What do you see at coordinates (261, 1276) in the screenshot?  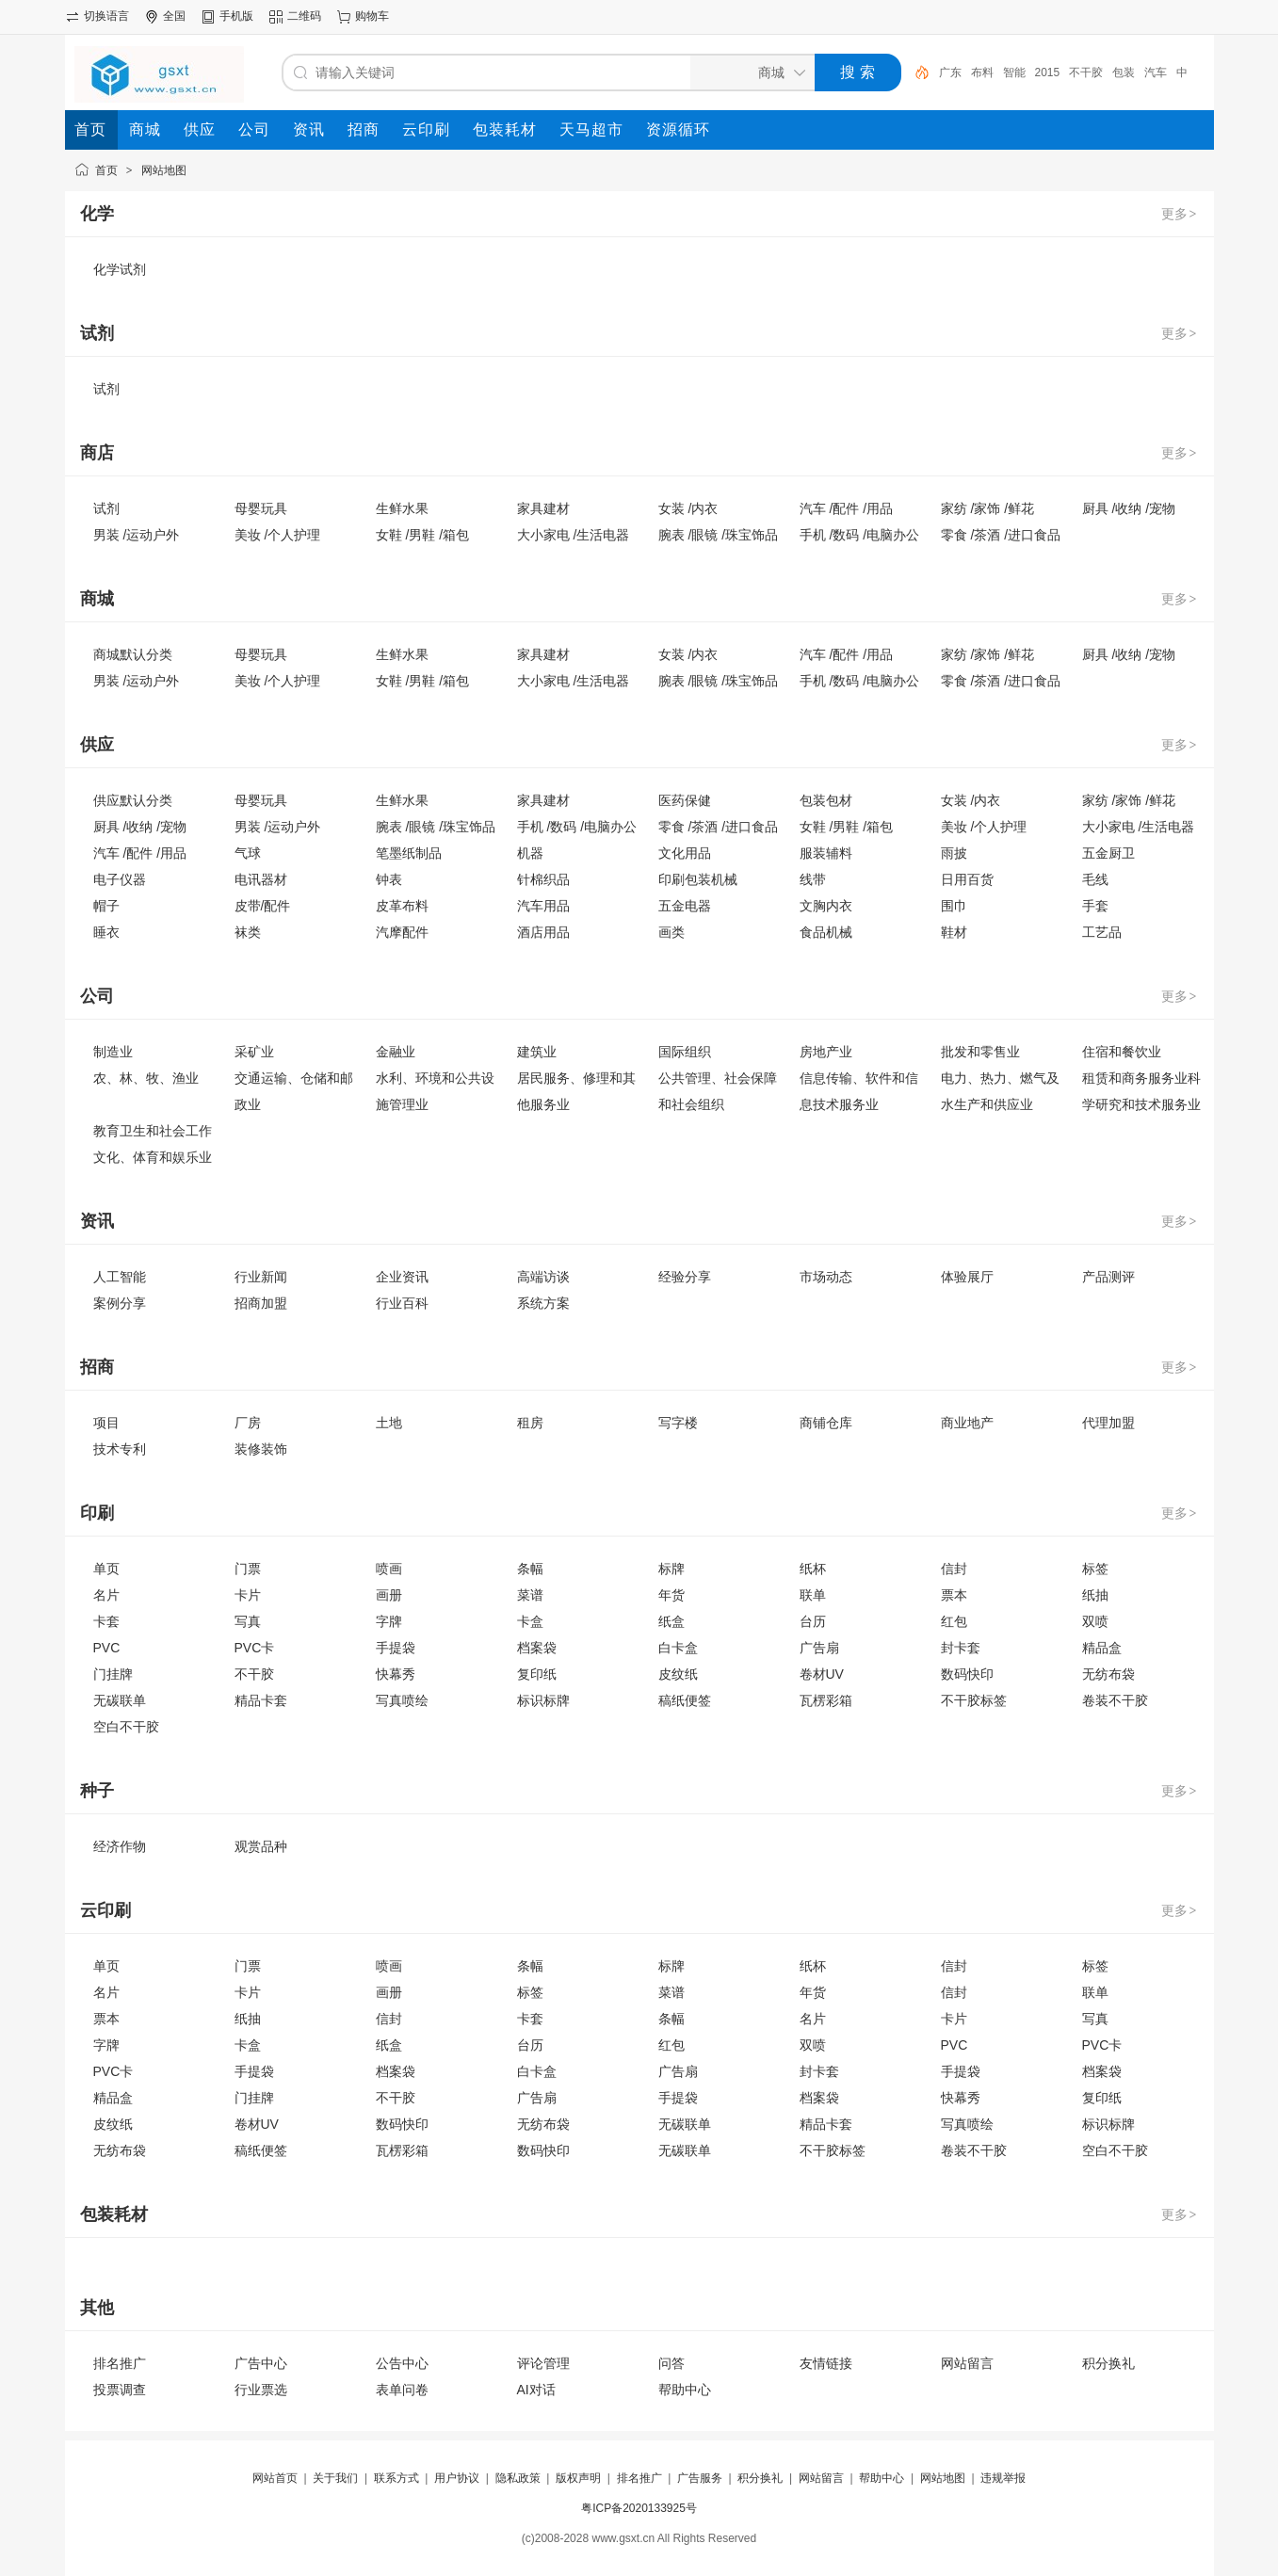 I see `行业新闻` at bounding box center [261, 1276].